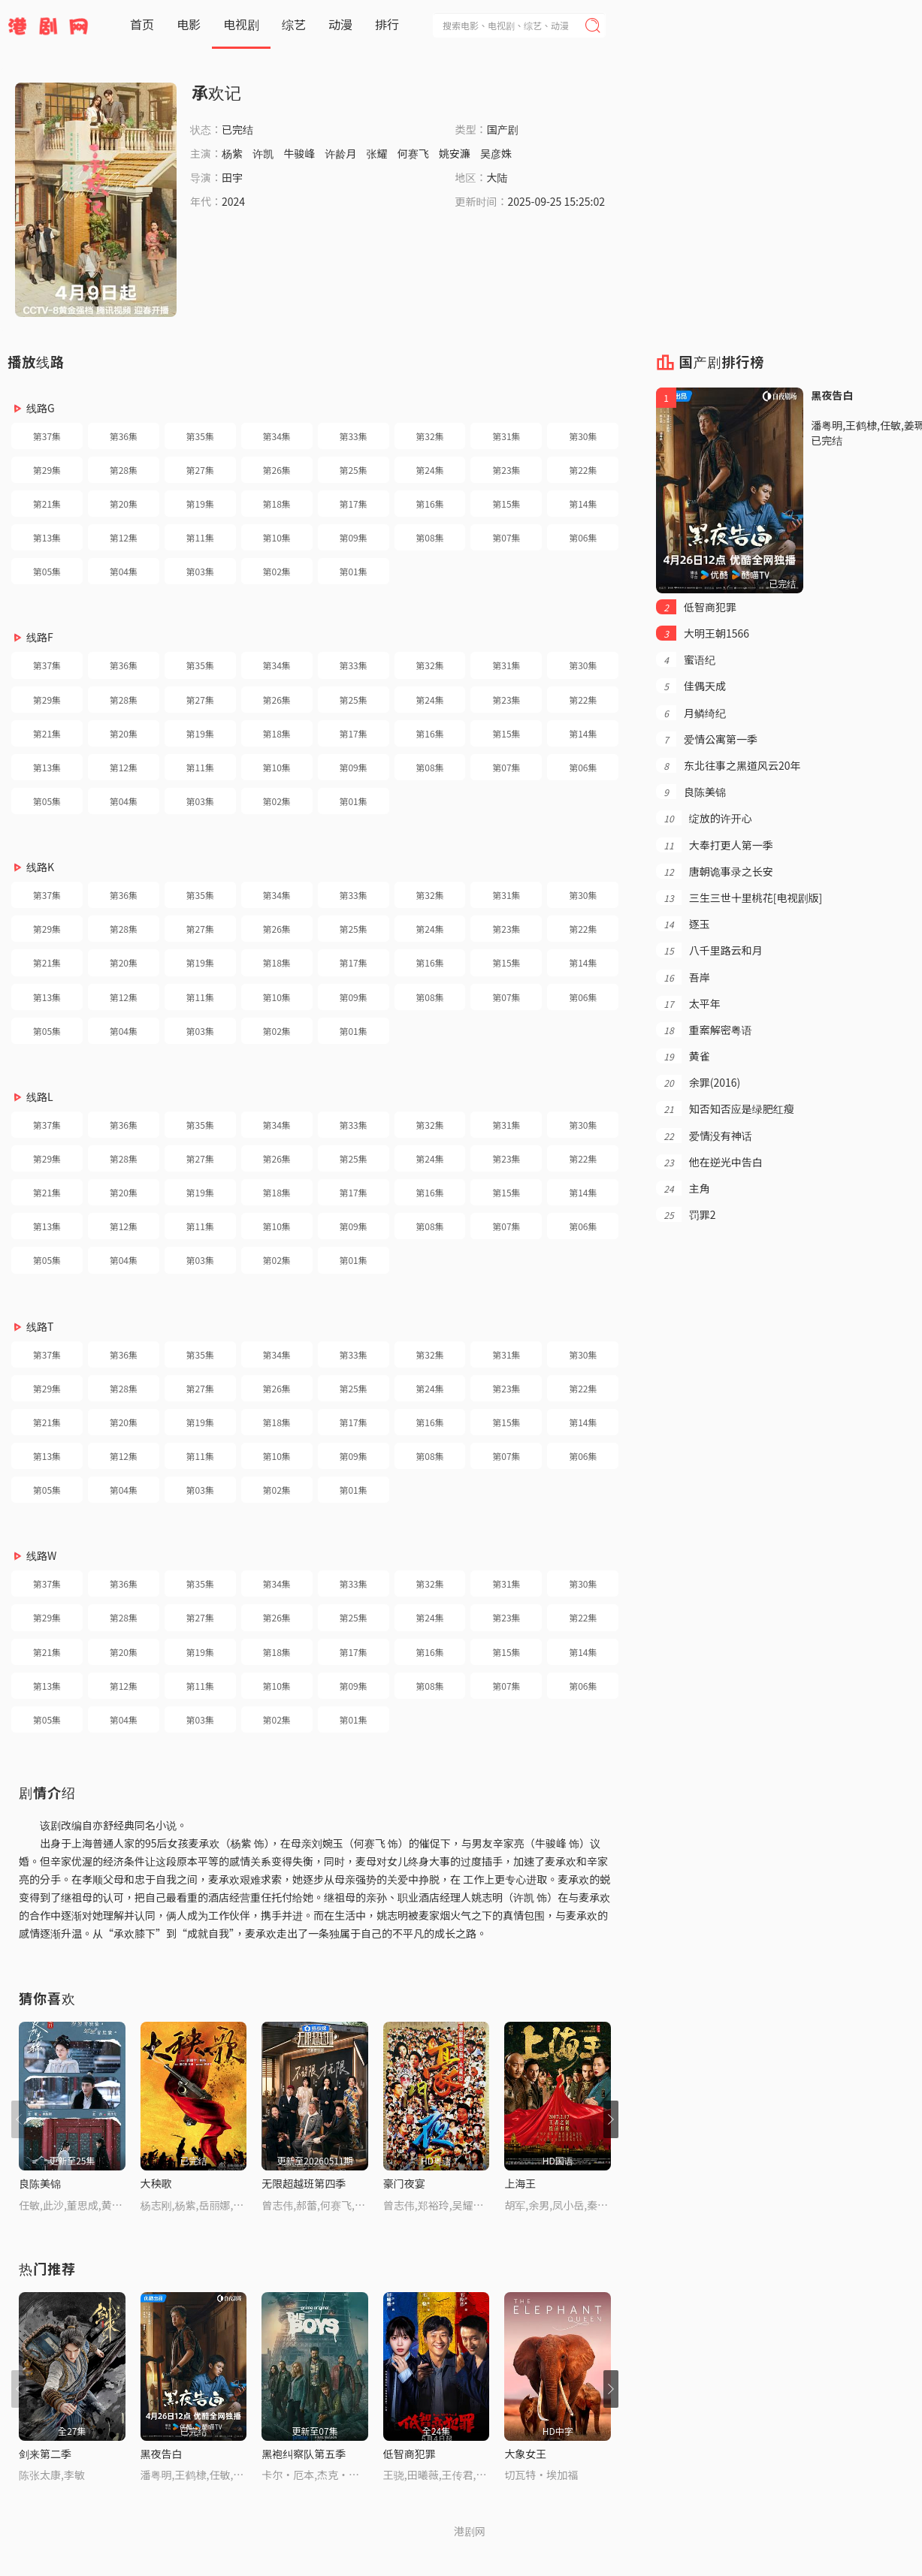 This screenshot has width=922, height=2576. Describe the element at coordinates (353, 503) in the screenshot. I see `第17集` at that location.